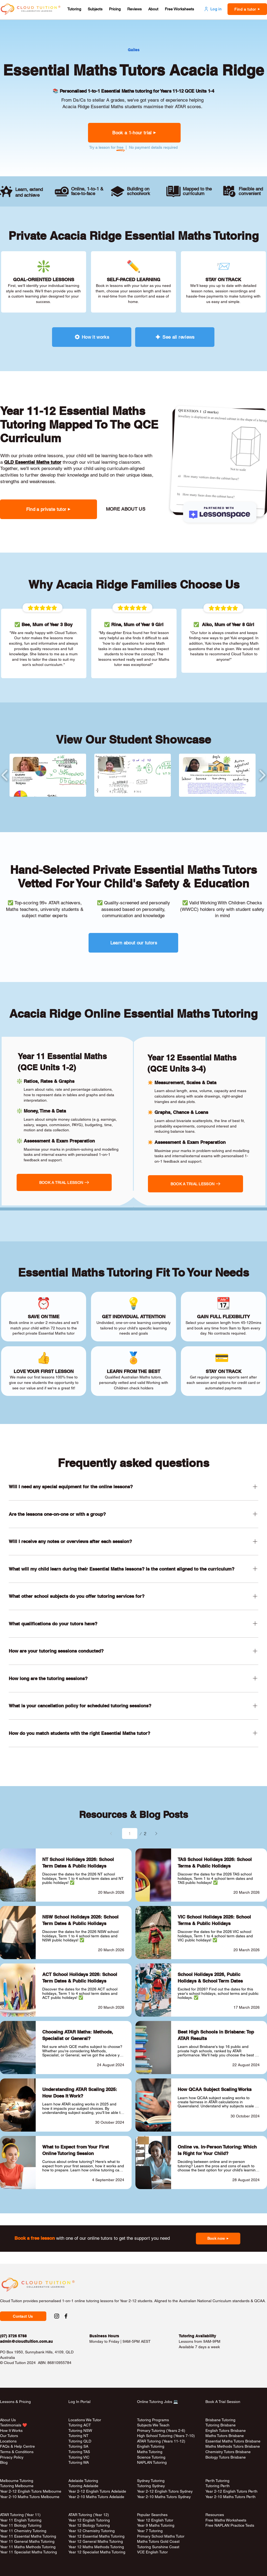 The width and height of the screenshot is (267, 2576). What do you see at coordinates (155, 2520) in the screenshot?
I see `Year 12 English Tutor` at bounding box center [155, 2520].